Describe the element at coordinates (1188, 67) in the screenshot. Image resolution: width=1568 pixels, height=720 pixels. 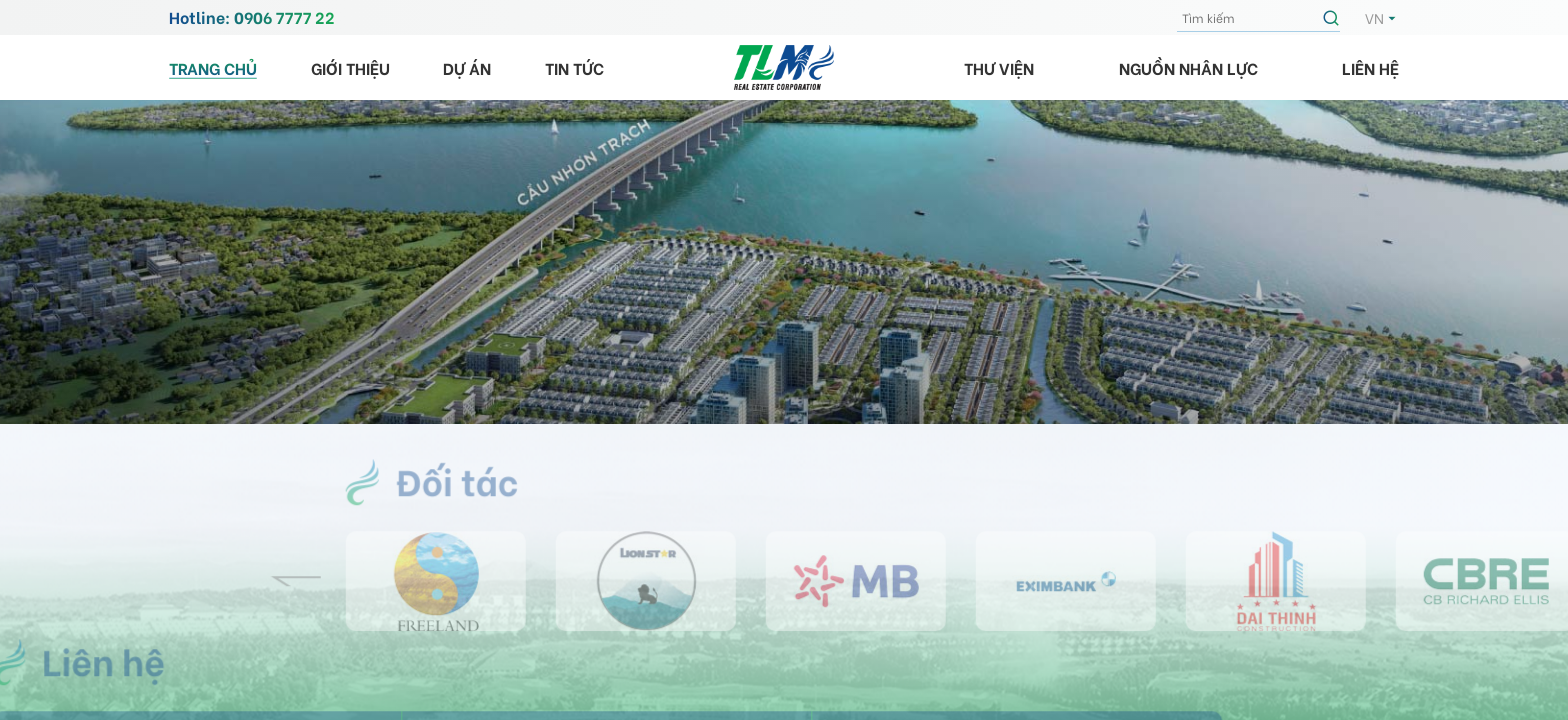
I see `Nguồn nhân lực` at that location.